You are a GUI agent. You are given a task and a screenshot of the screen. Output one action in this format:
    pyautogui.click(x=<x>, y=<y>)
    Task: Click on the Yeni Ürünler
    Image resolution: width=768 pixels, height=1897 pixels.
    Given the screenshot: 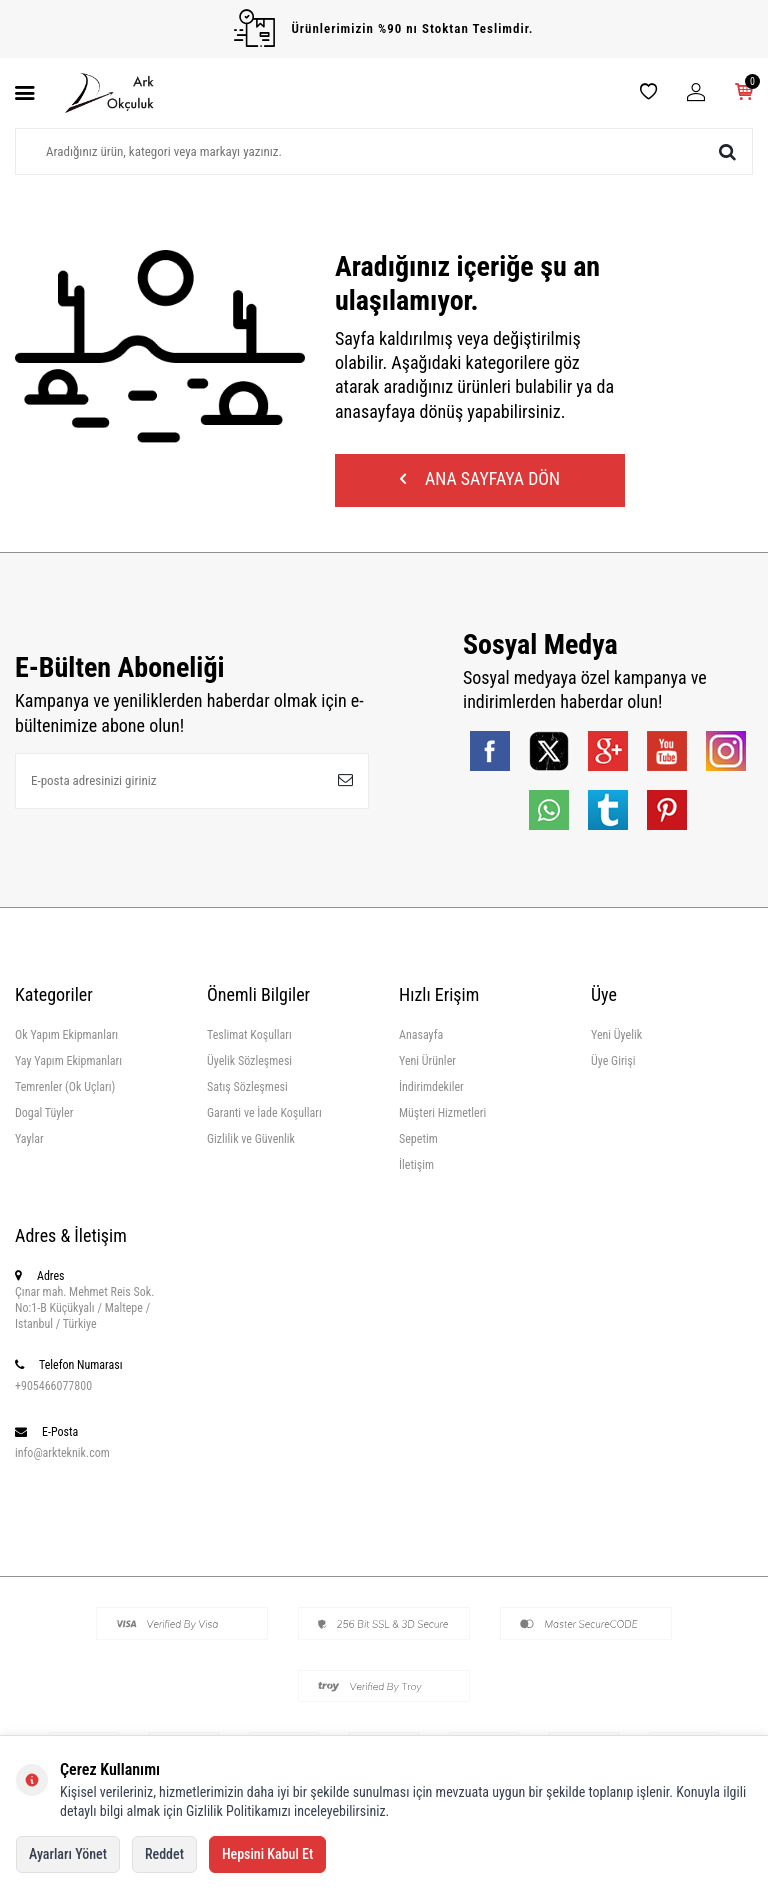 What is the action you would take?
    pyautogui.click(x=427, y=1064)
    